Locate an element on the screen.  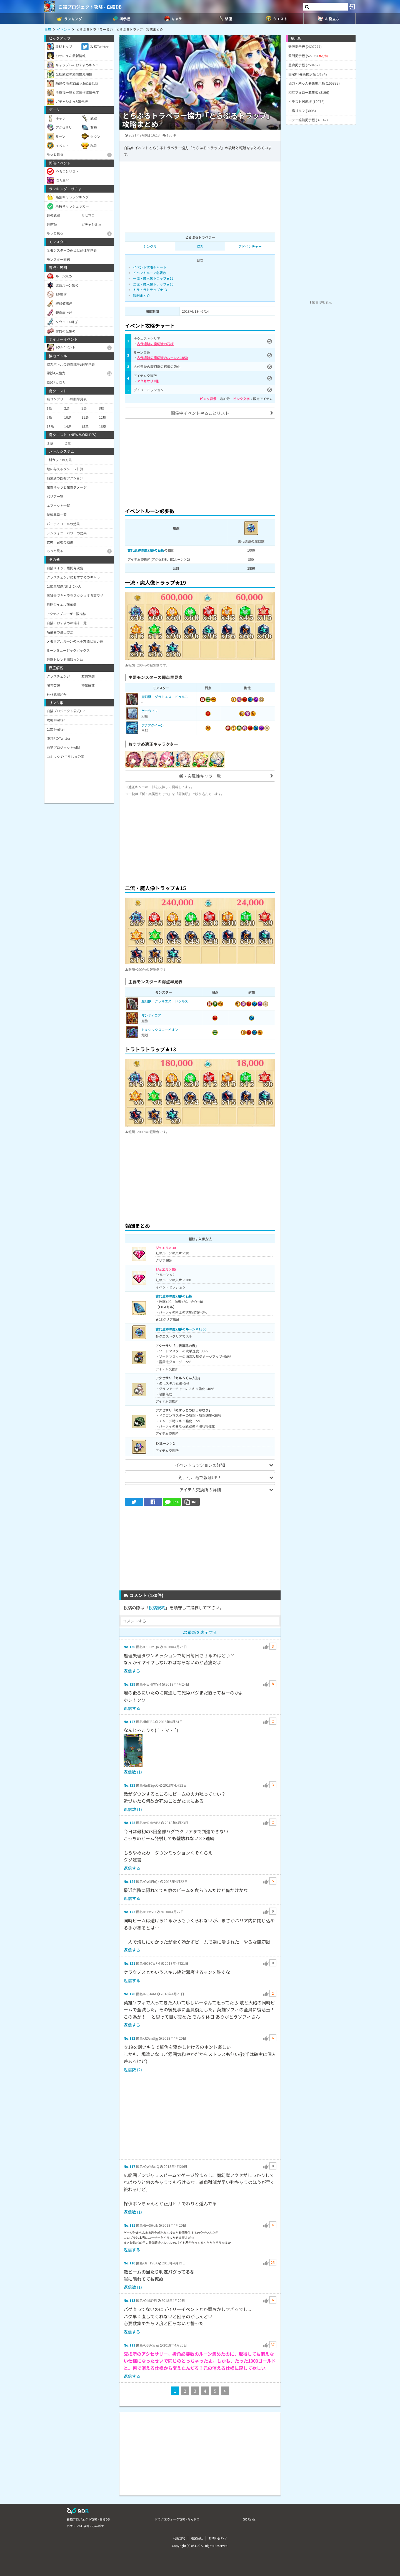
No.112 is located at coordinates (129, 2038).